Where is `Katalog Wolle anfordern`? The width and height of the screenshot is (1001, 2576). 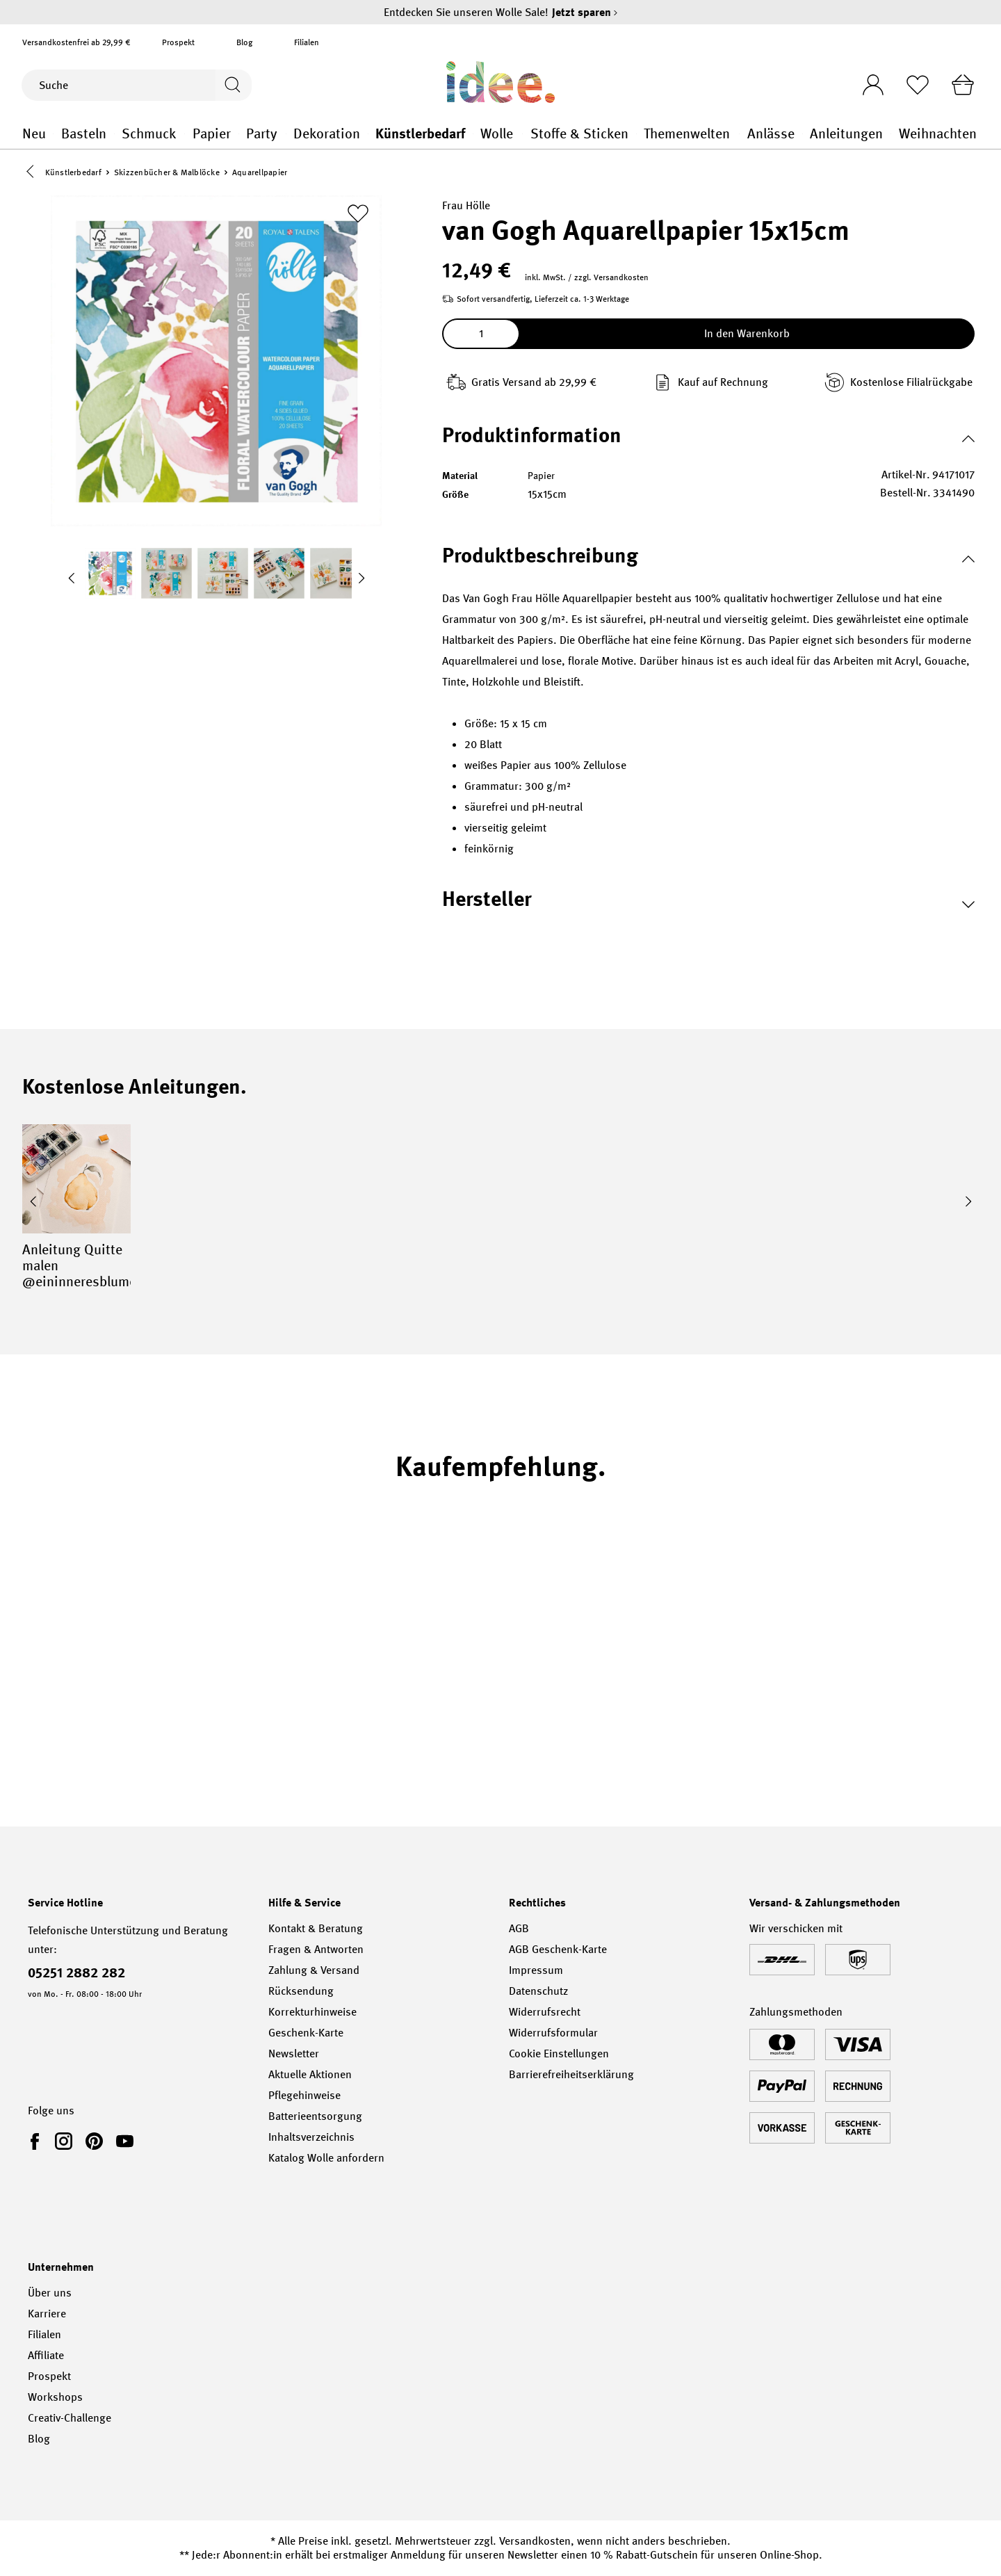 Katalog Wolle anfordern is located at coordinates (326, 2157).